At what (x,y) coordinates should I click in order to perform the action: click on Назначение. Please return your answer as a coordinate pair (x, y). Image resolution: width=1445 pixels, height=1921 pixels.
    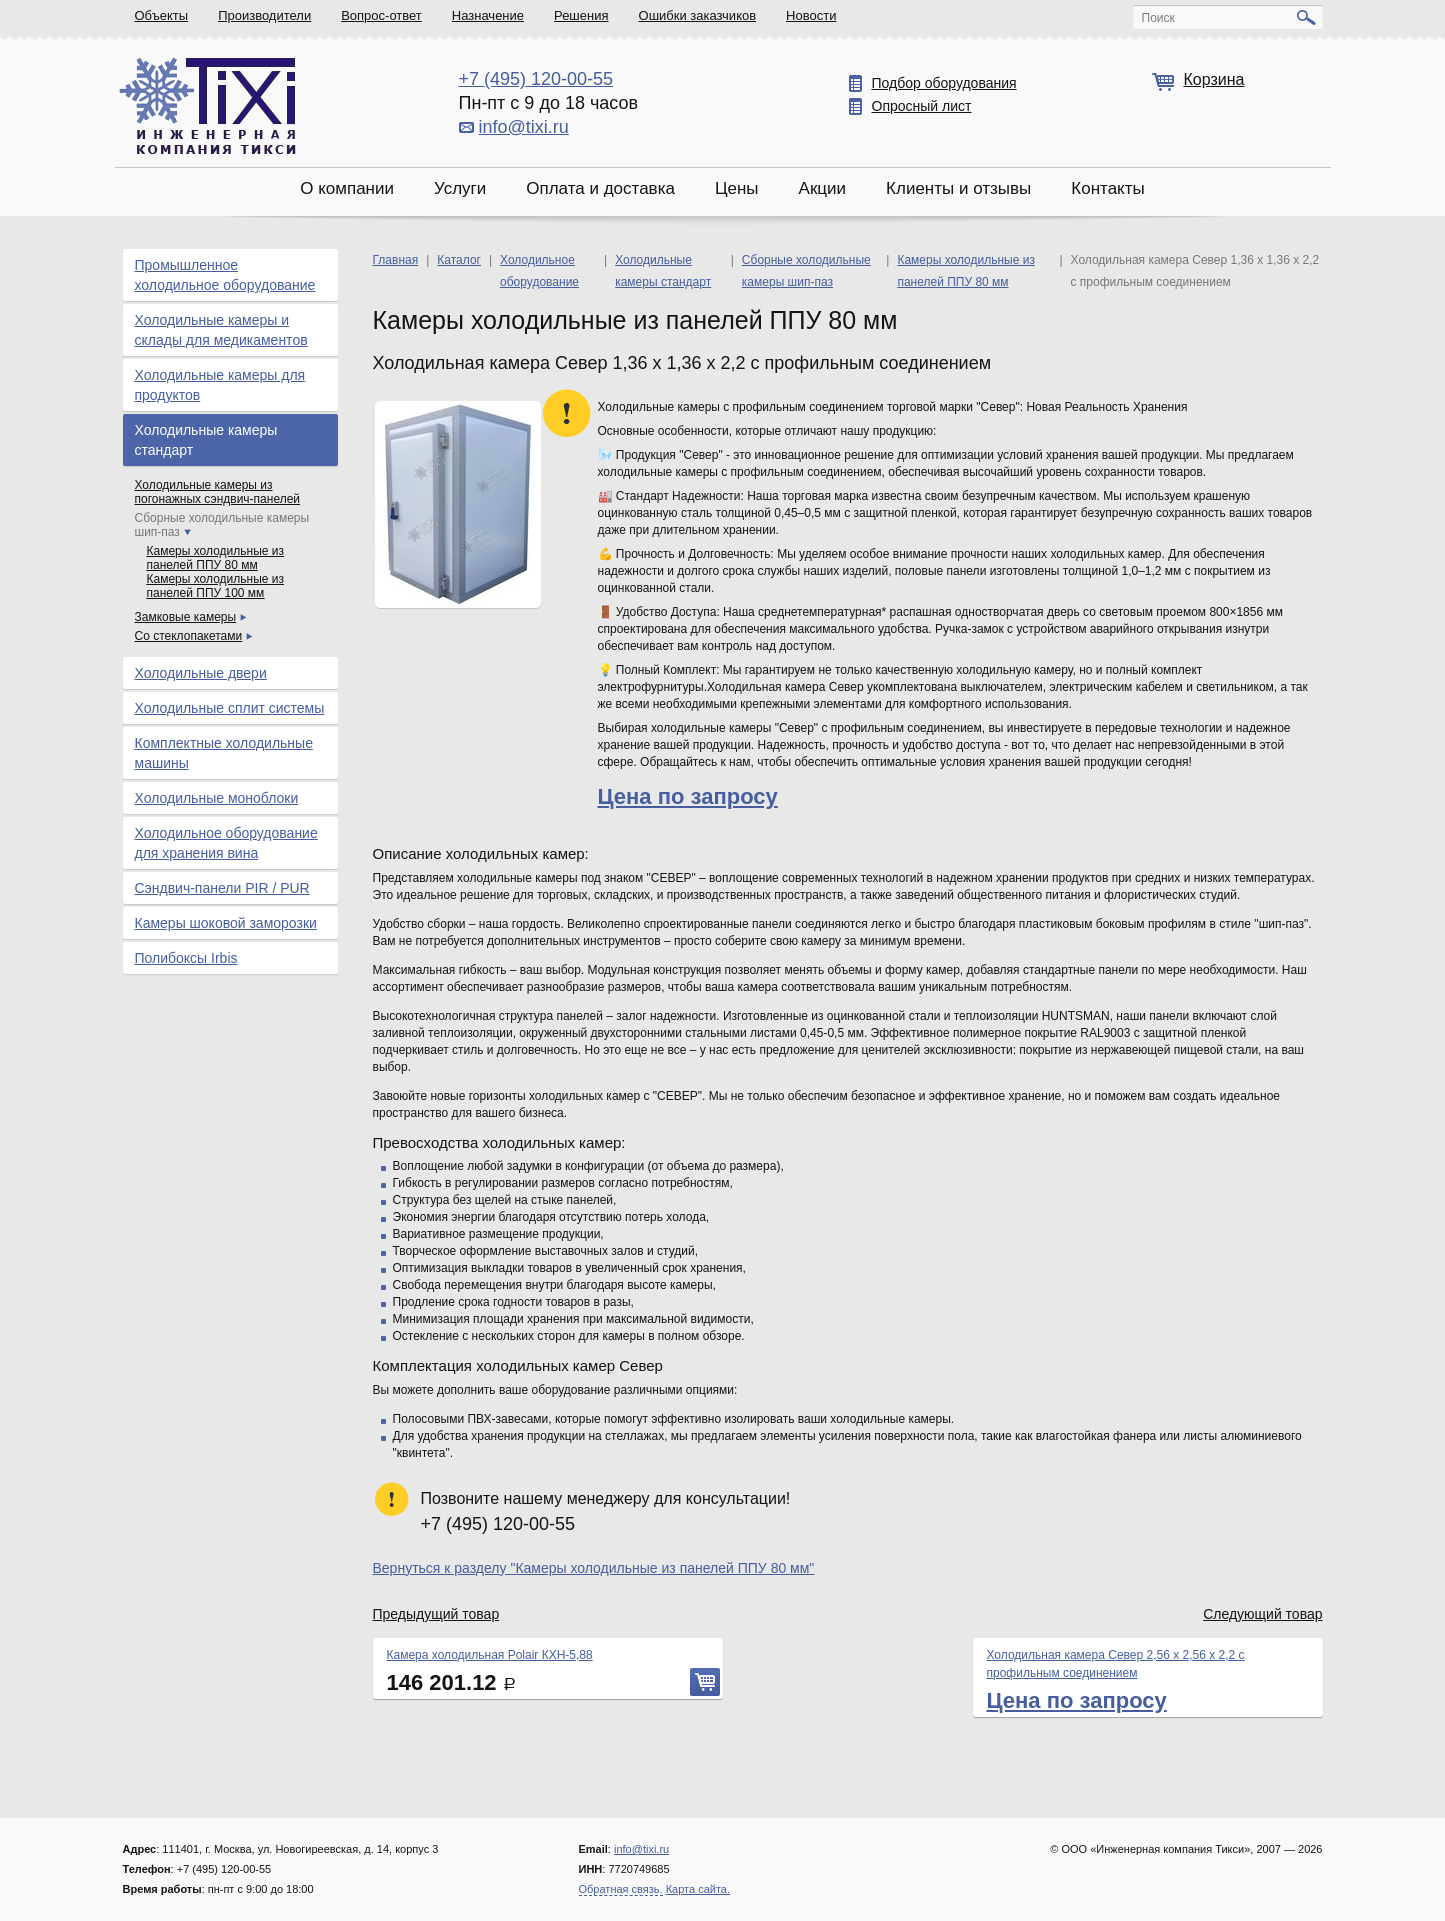
    Looking at the image, I should click on (488, 15).